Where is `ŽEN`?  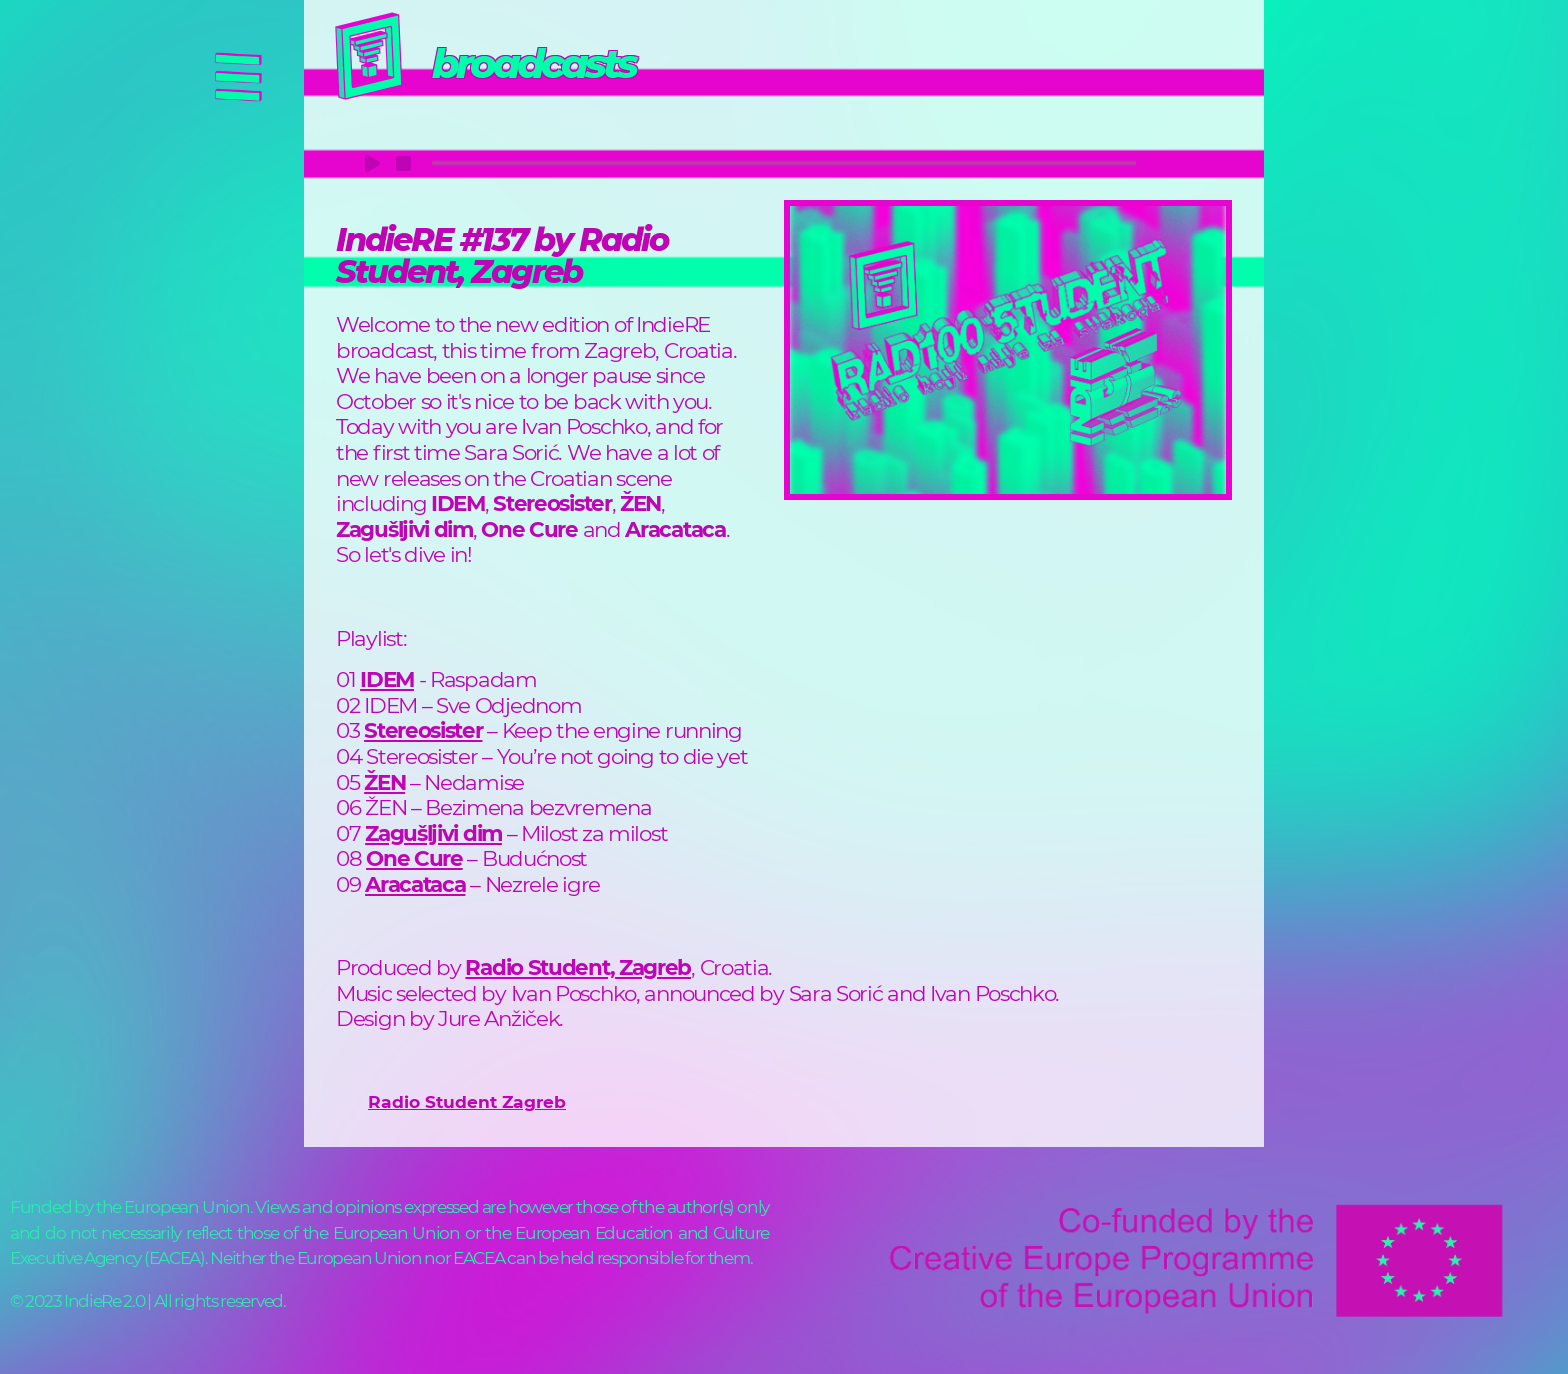
ŽEN is located at coordinates (384, 782).